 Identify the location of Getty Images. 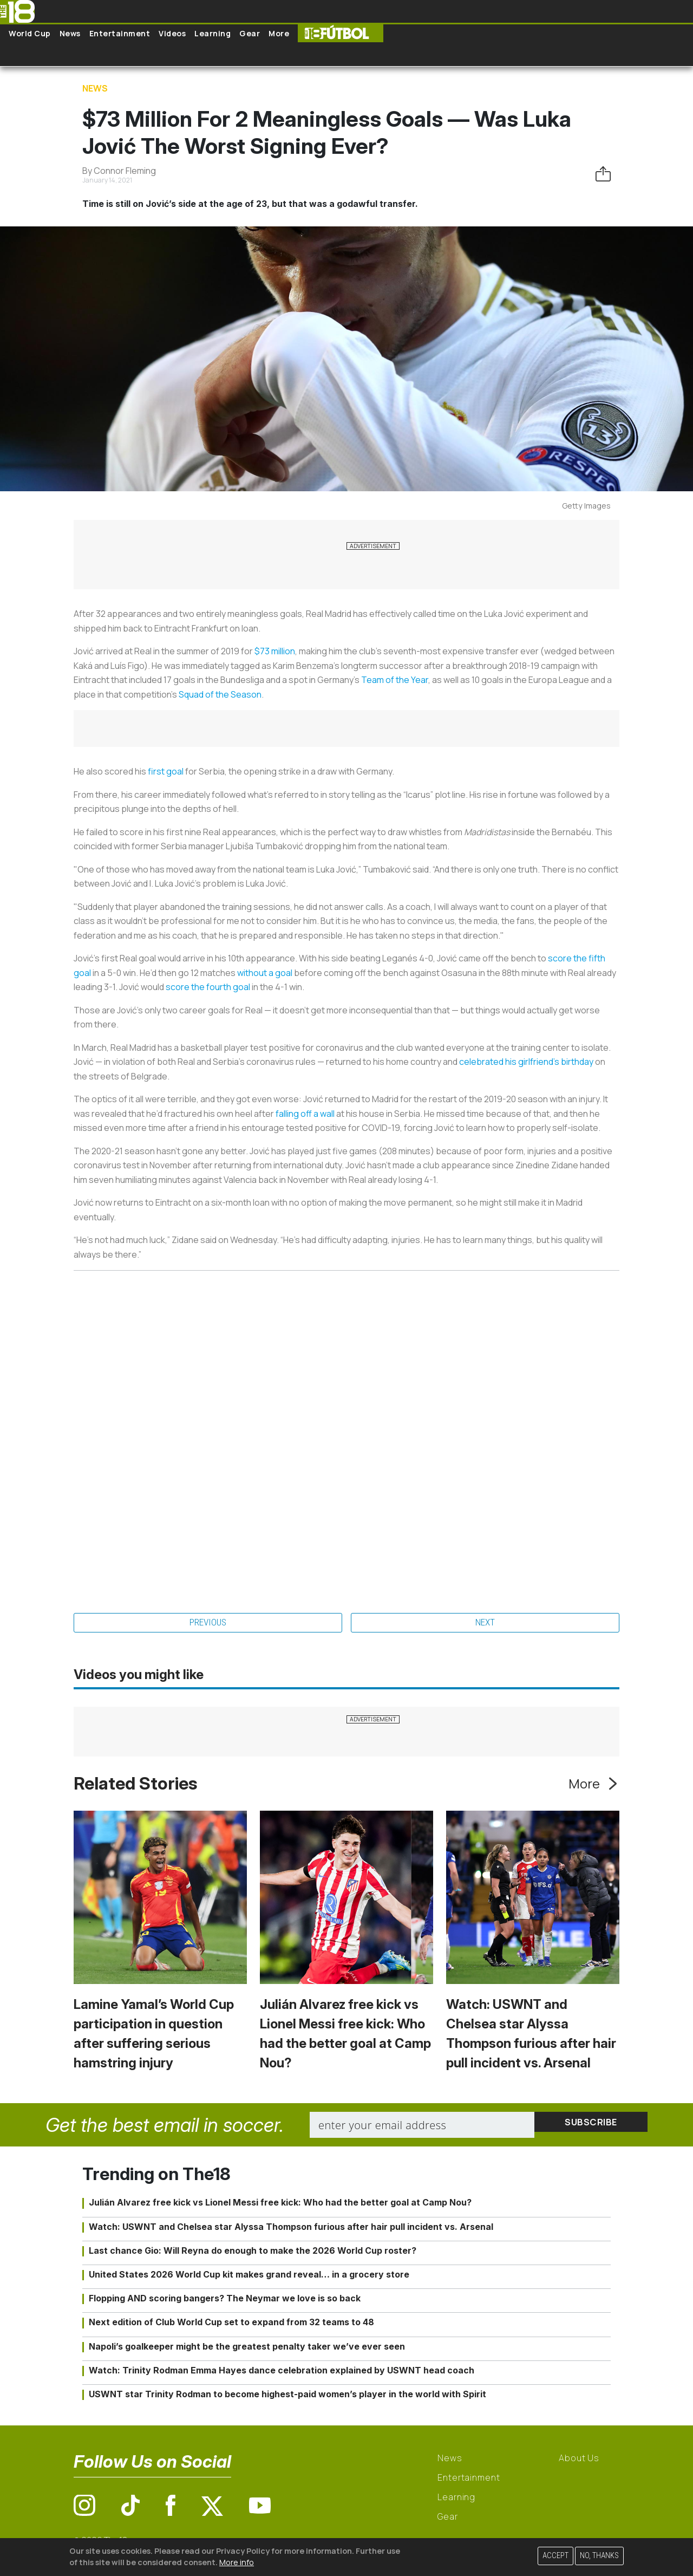
(586, 505).